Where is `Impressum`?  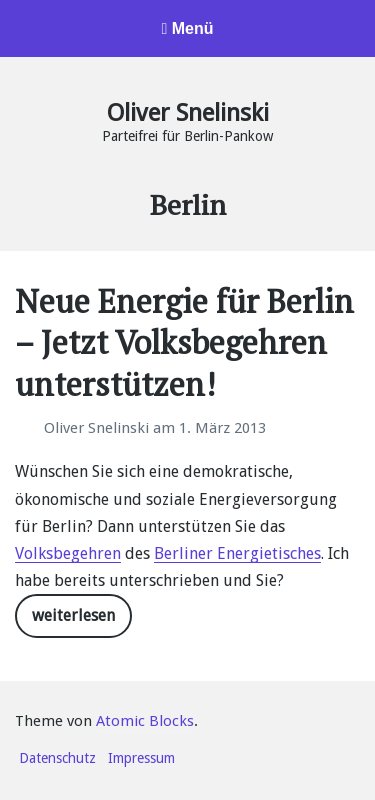
Impressum is located at coordinates (141, 758).